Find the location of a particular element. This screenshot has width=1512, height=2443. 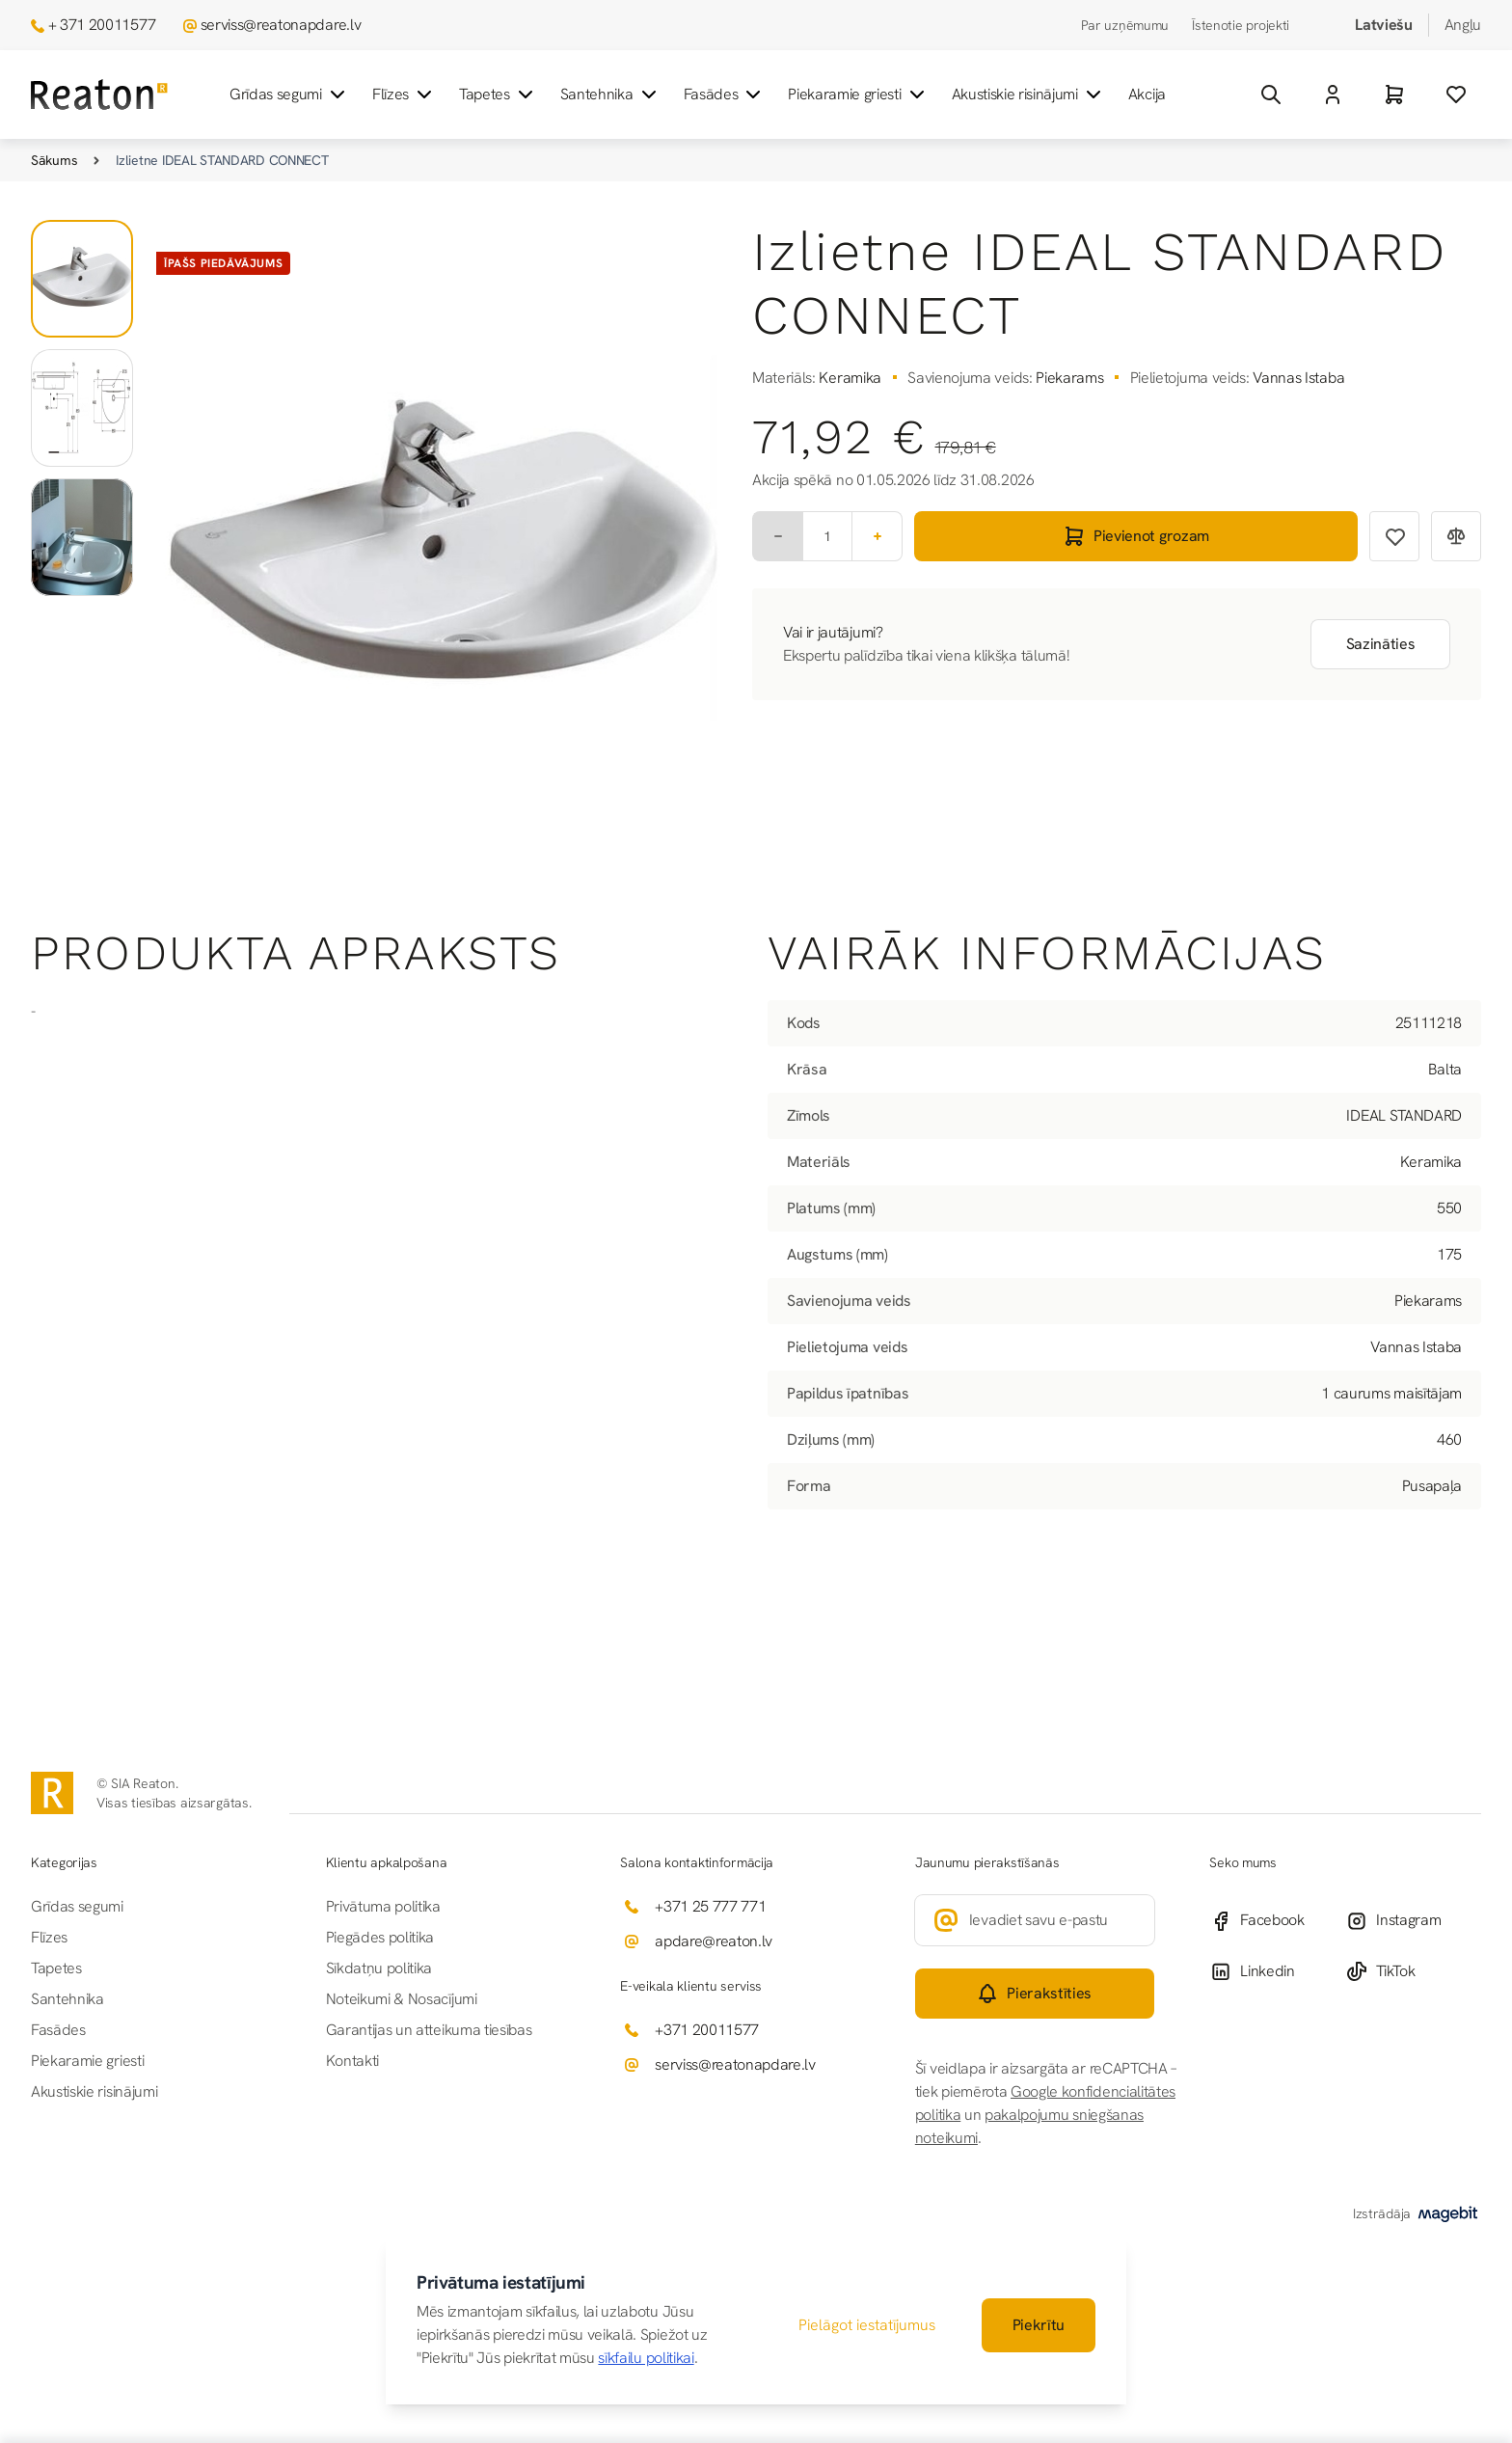

Piegādes politika is located at coordinates (380, 1937).